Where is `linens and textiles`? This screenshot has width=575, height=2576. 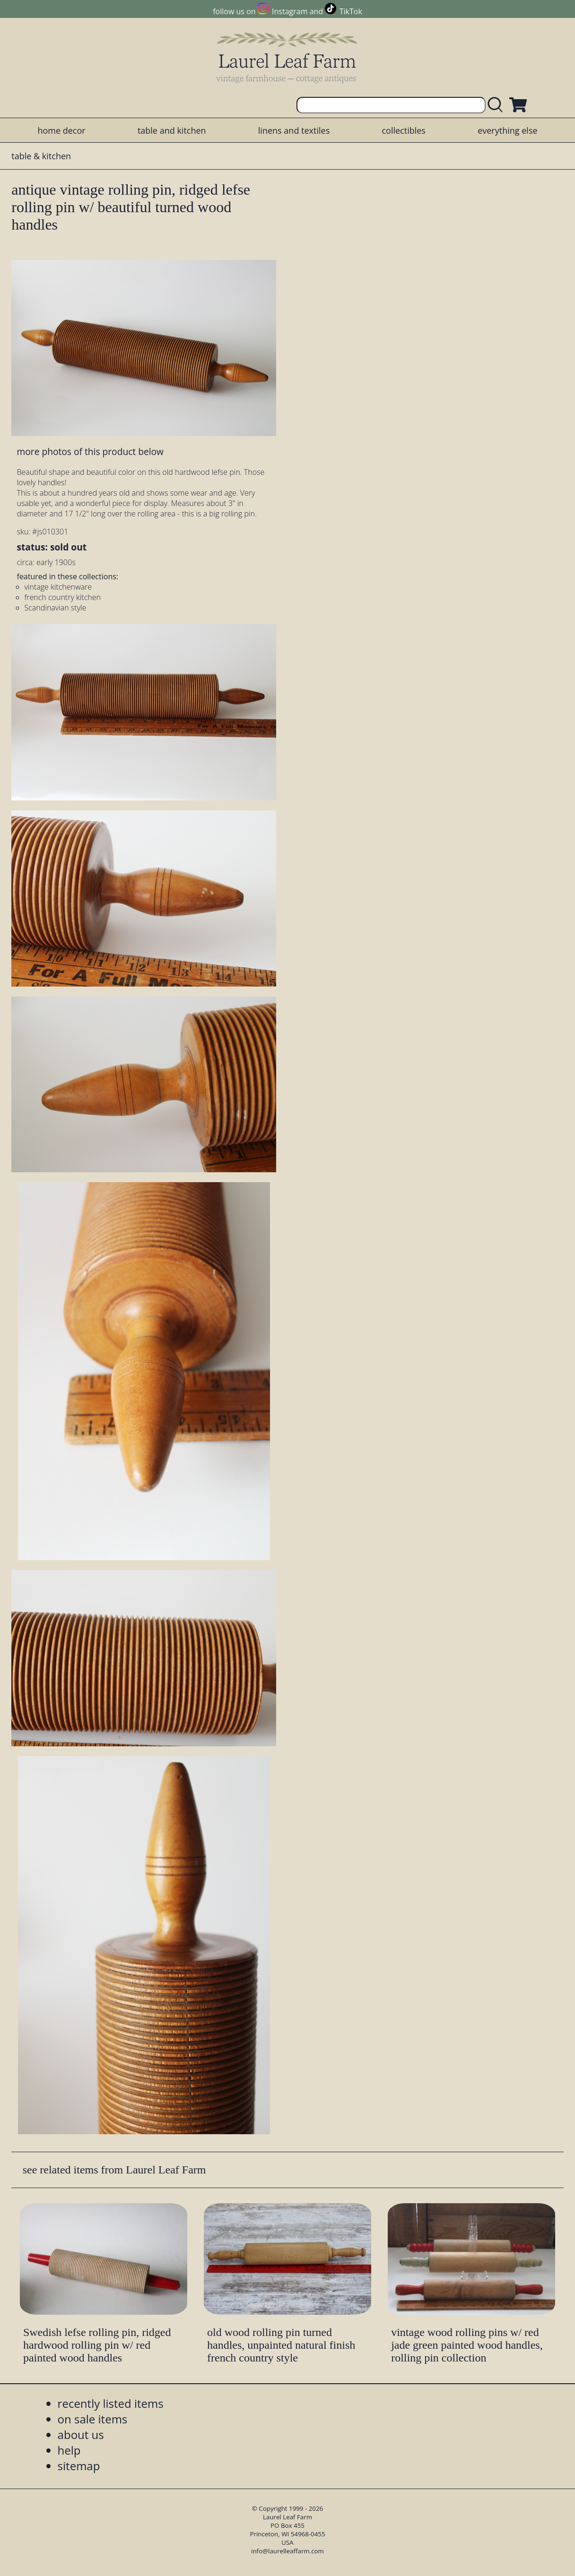
linens and textiles is located at coordinates (294, 130).